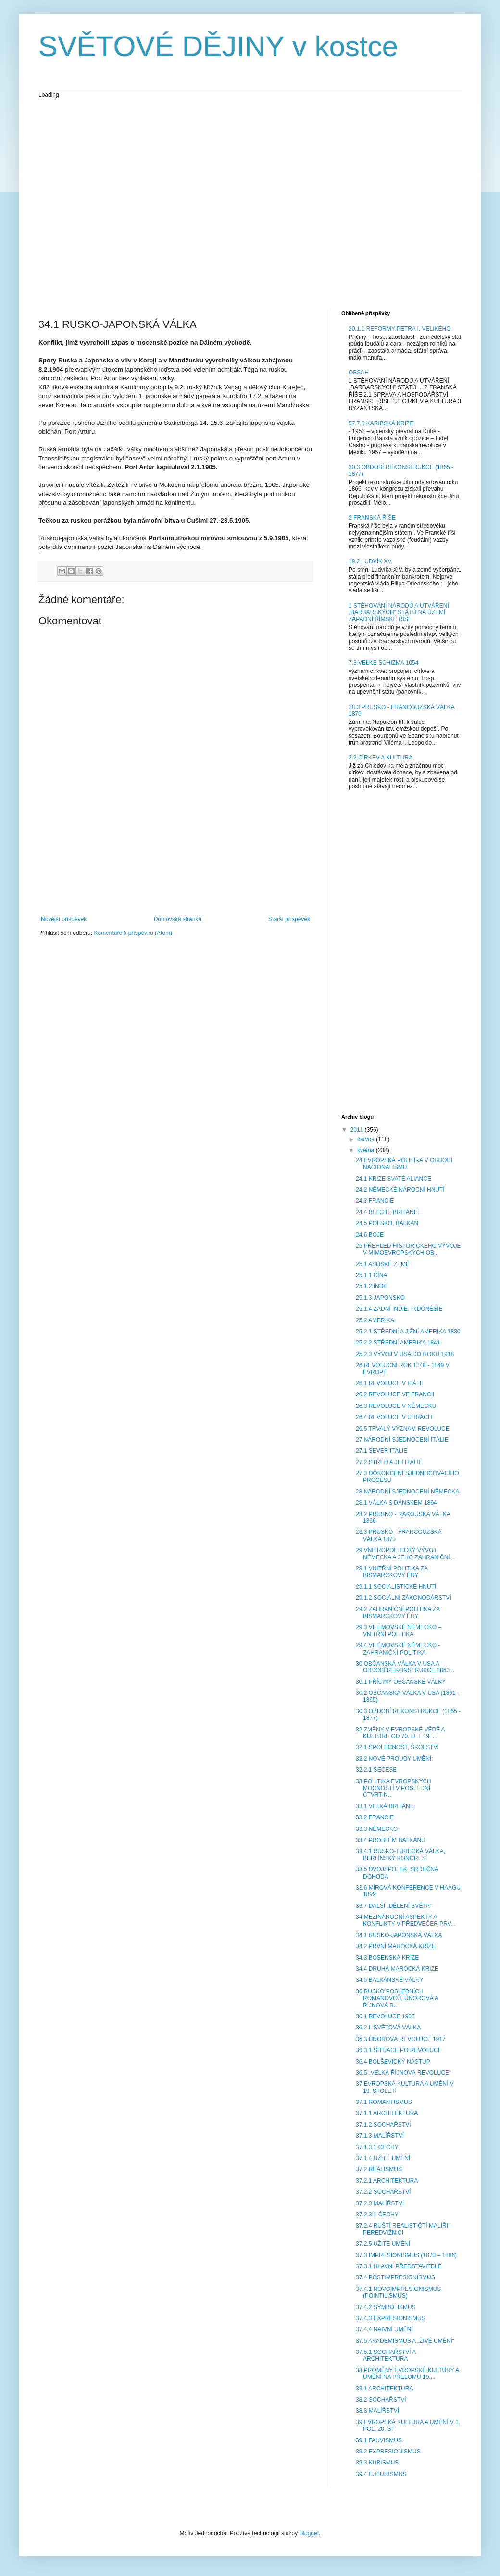 This screenshot has width=500, height=2576. Describe the element at coordinates (393, 1788) in the screenshot. I see `33 POLITIKA EVROPSKÝCH MOCNOSTÍ V POSLEDNÍ ČTVRTIN...` at that location.